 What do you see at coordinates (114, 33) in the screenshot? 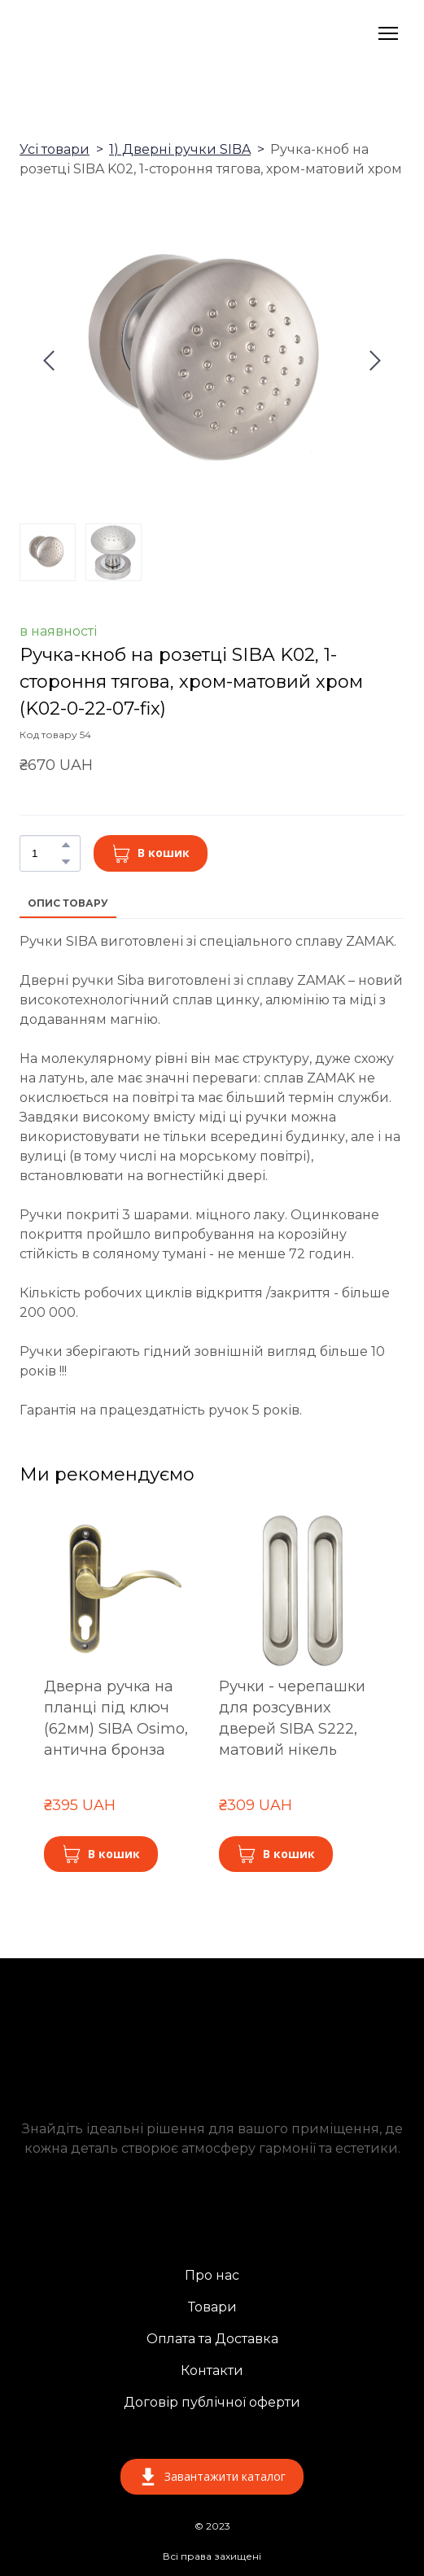
I see `[Return to home page]` at bounding box center [114, 33].